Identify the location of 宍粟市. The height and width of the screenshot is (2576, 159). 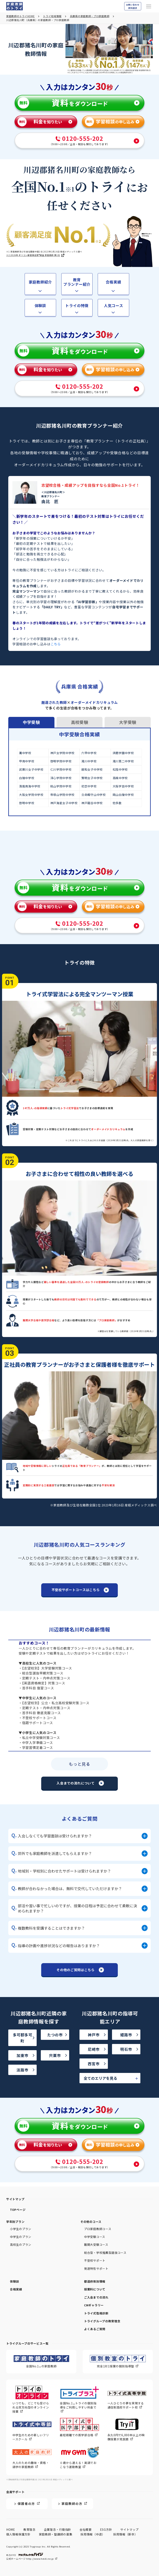
(55, 2055).